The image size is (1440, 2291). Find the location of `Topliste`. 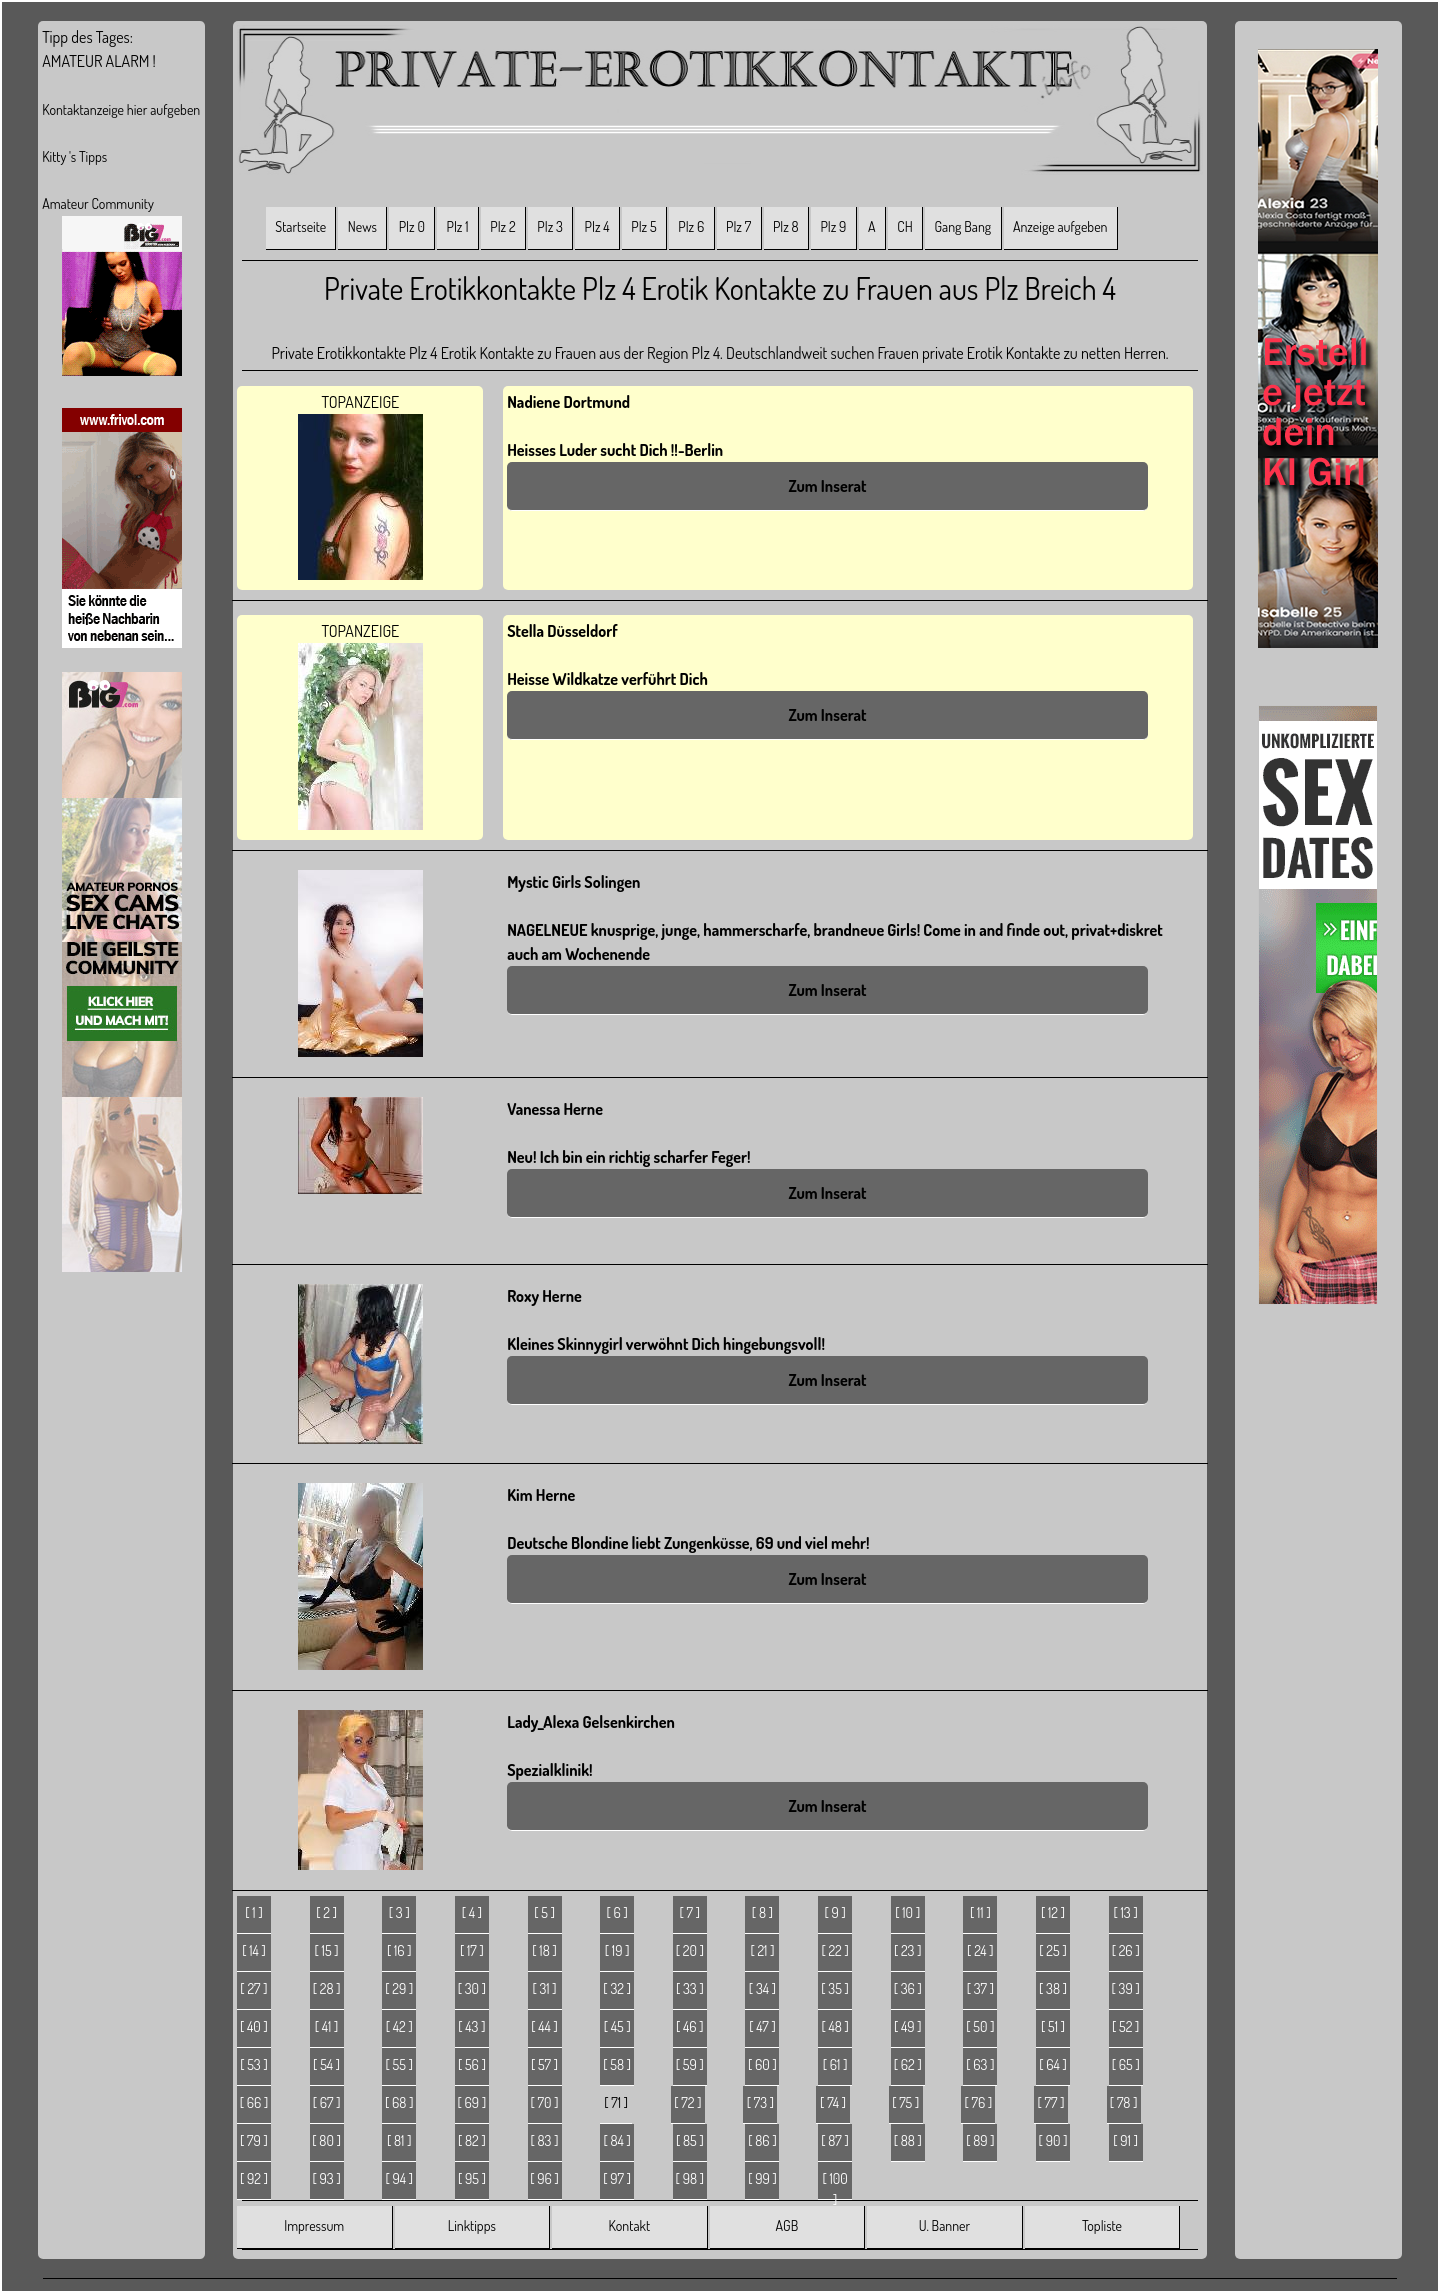

Topliste is located at coordinates (1102, 2225).